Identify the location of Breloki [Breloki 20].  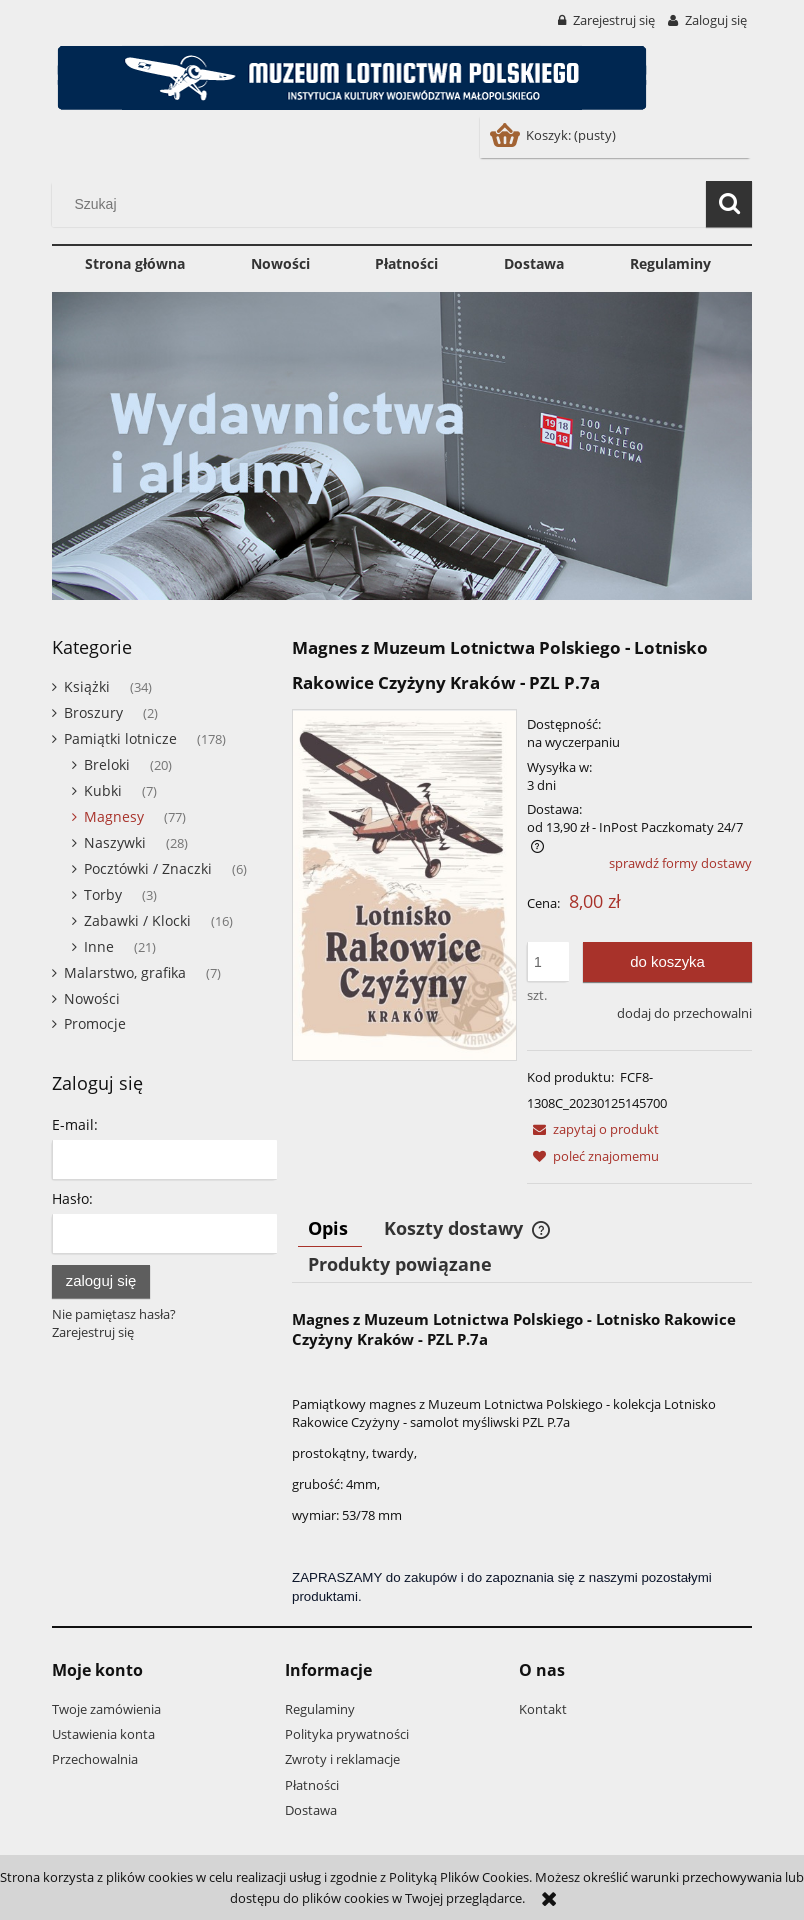
(107, 764).